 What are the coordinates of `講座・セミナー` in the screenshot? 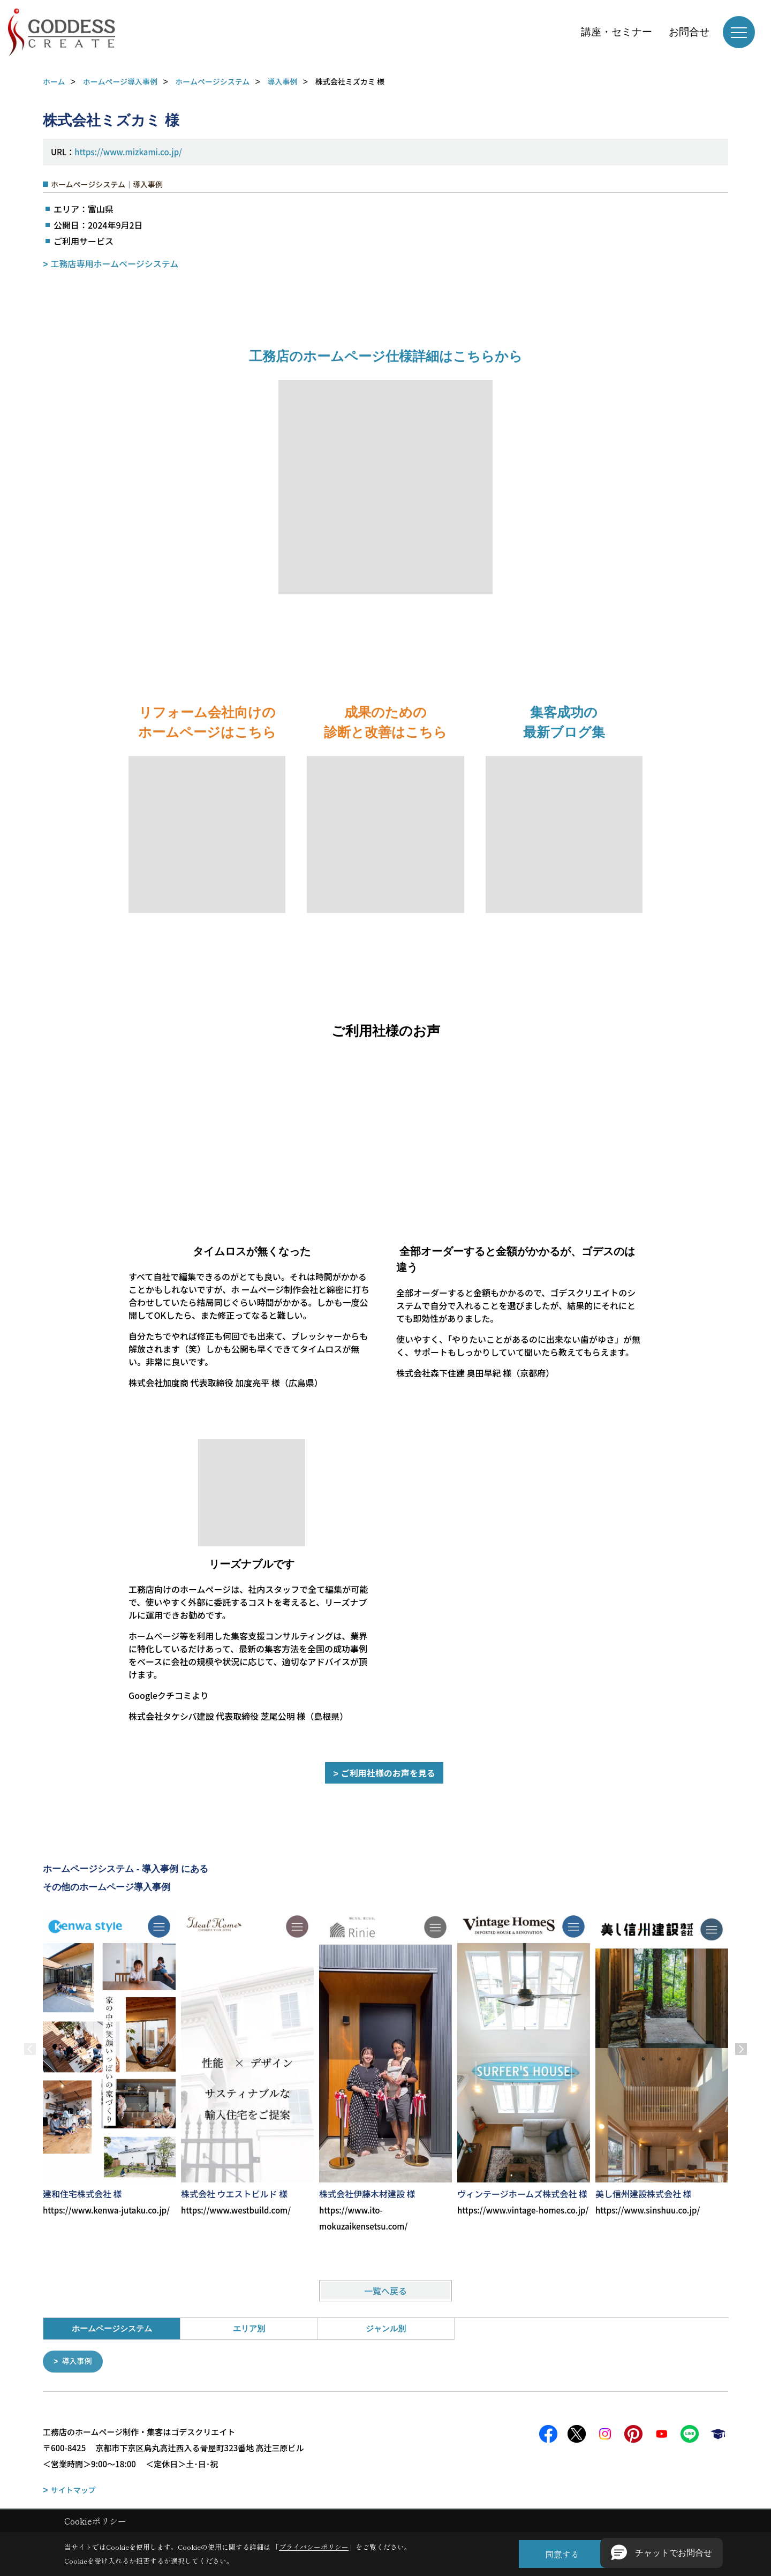 It's located at (616, 31).